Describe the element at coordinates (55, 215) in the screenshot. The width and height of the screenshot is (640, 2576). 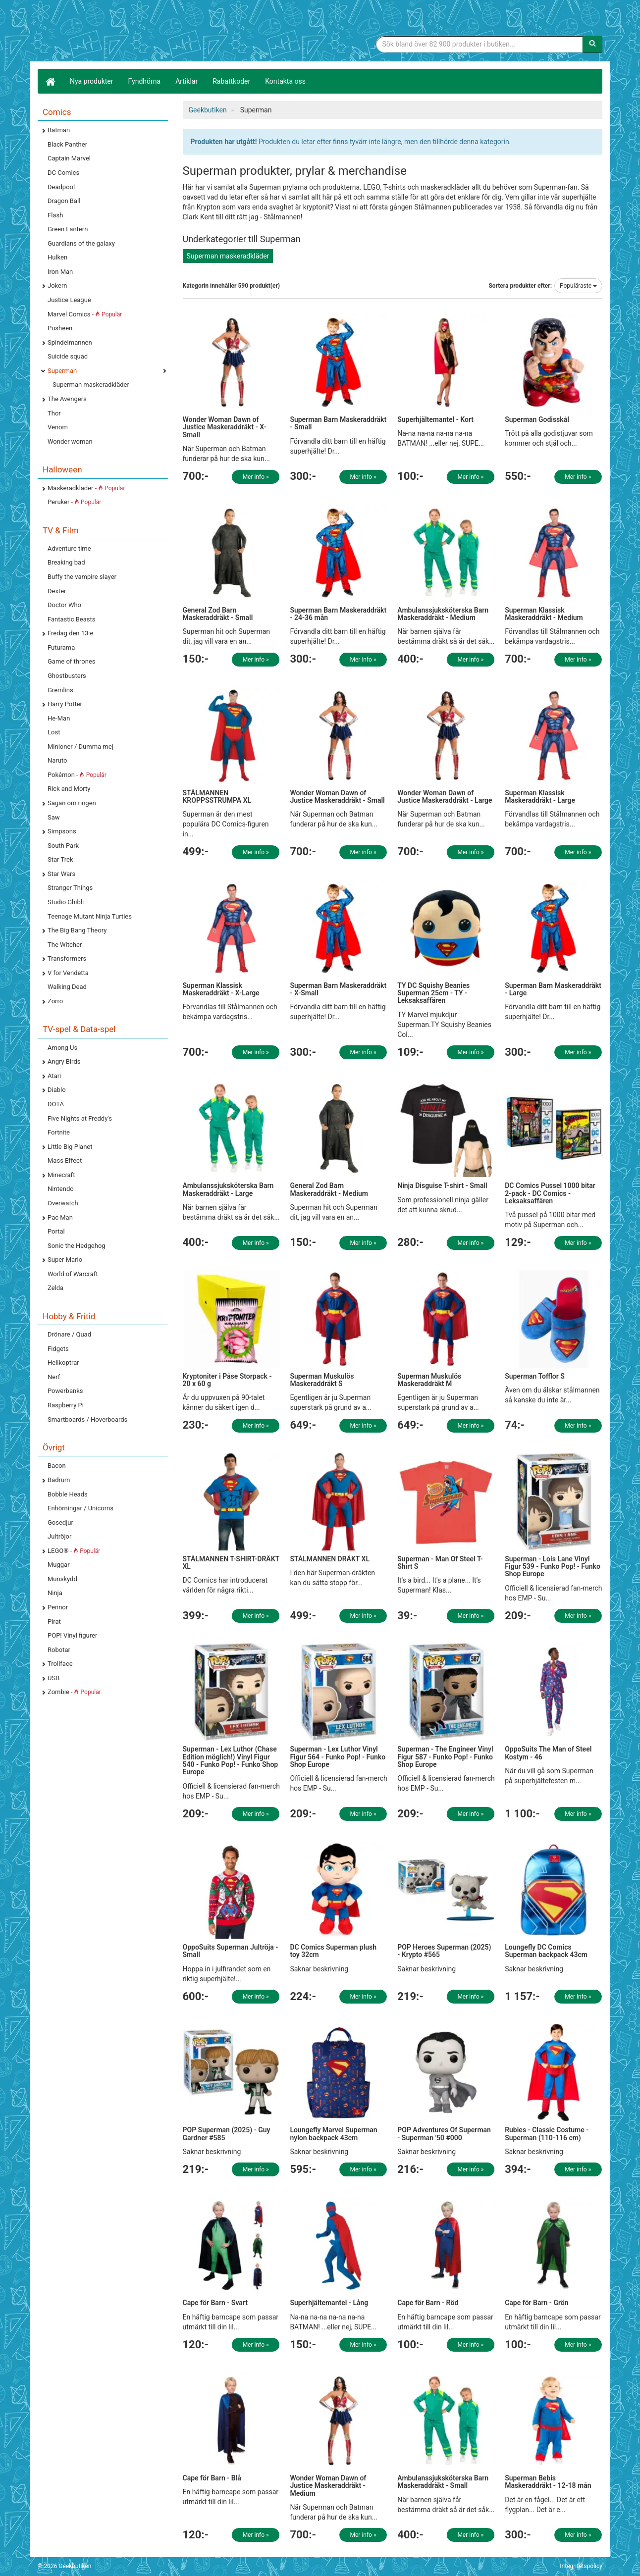
I see `Flash` at that location.